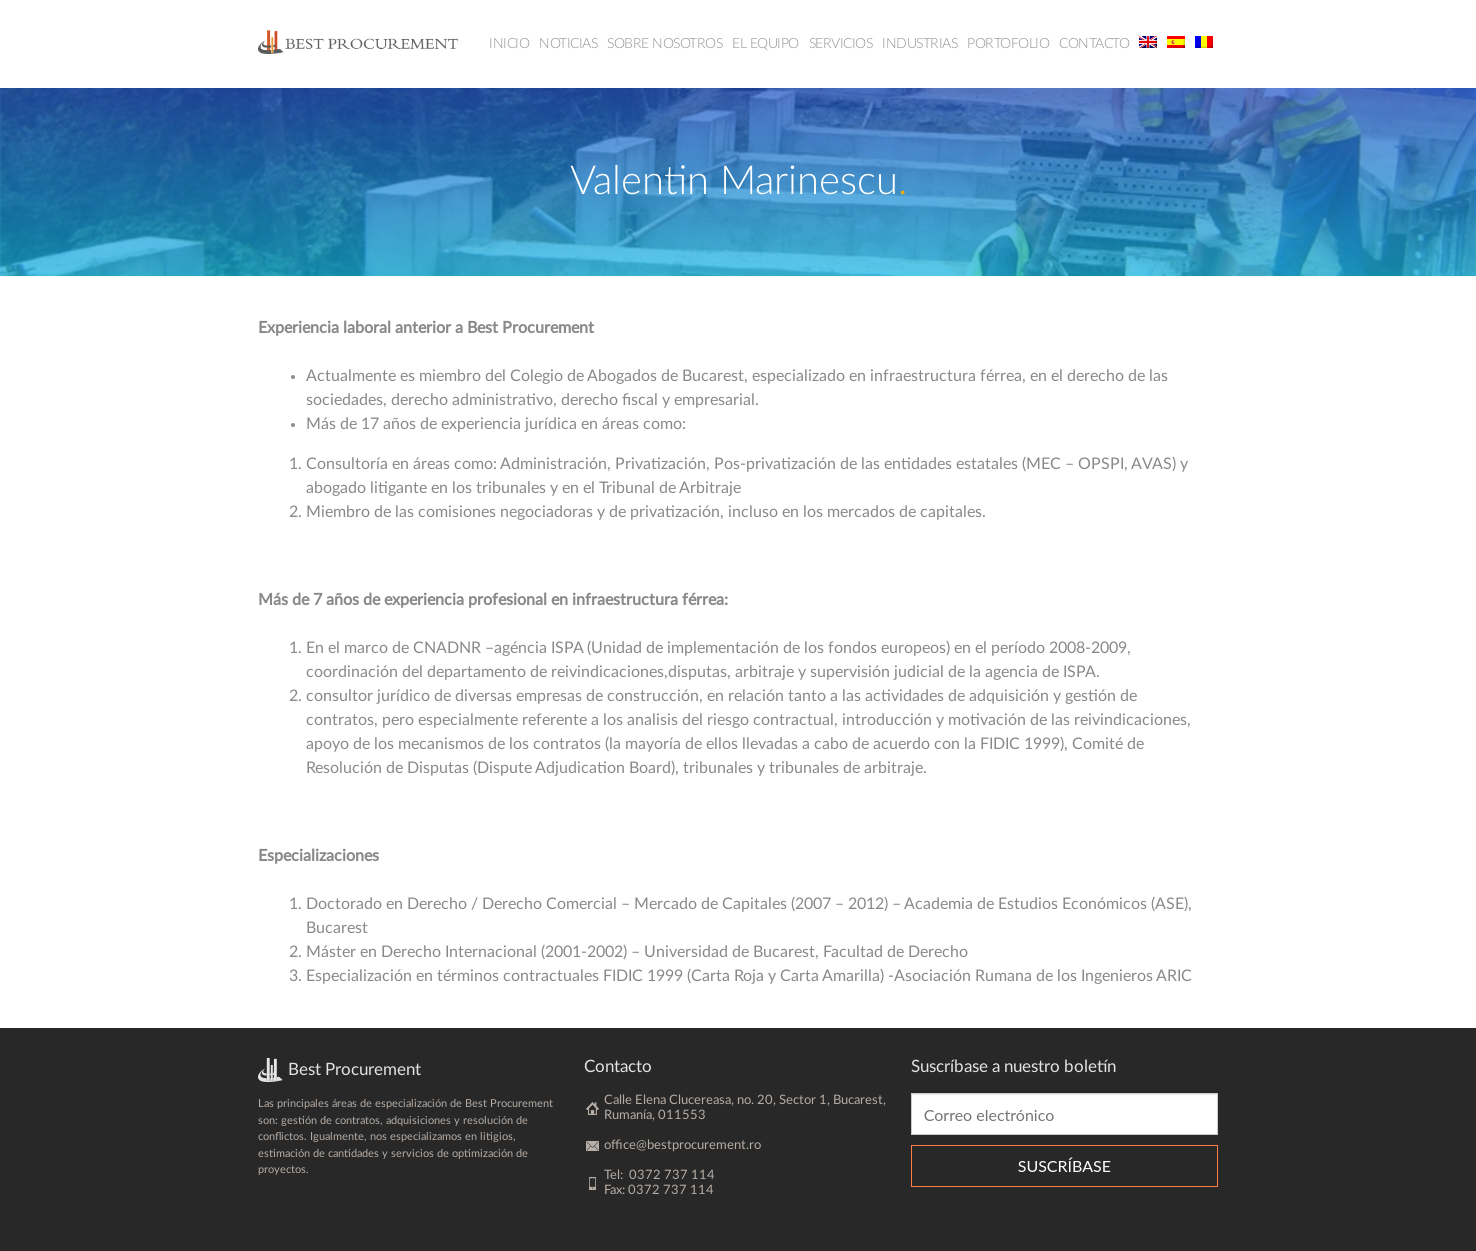 The height and width of the screenshot is (1251, 1476). I want to click on Contacto, so click(1094, 44).